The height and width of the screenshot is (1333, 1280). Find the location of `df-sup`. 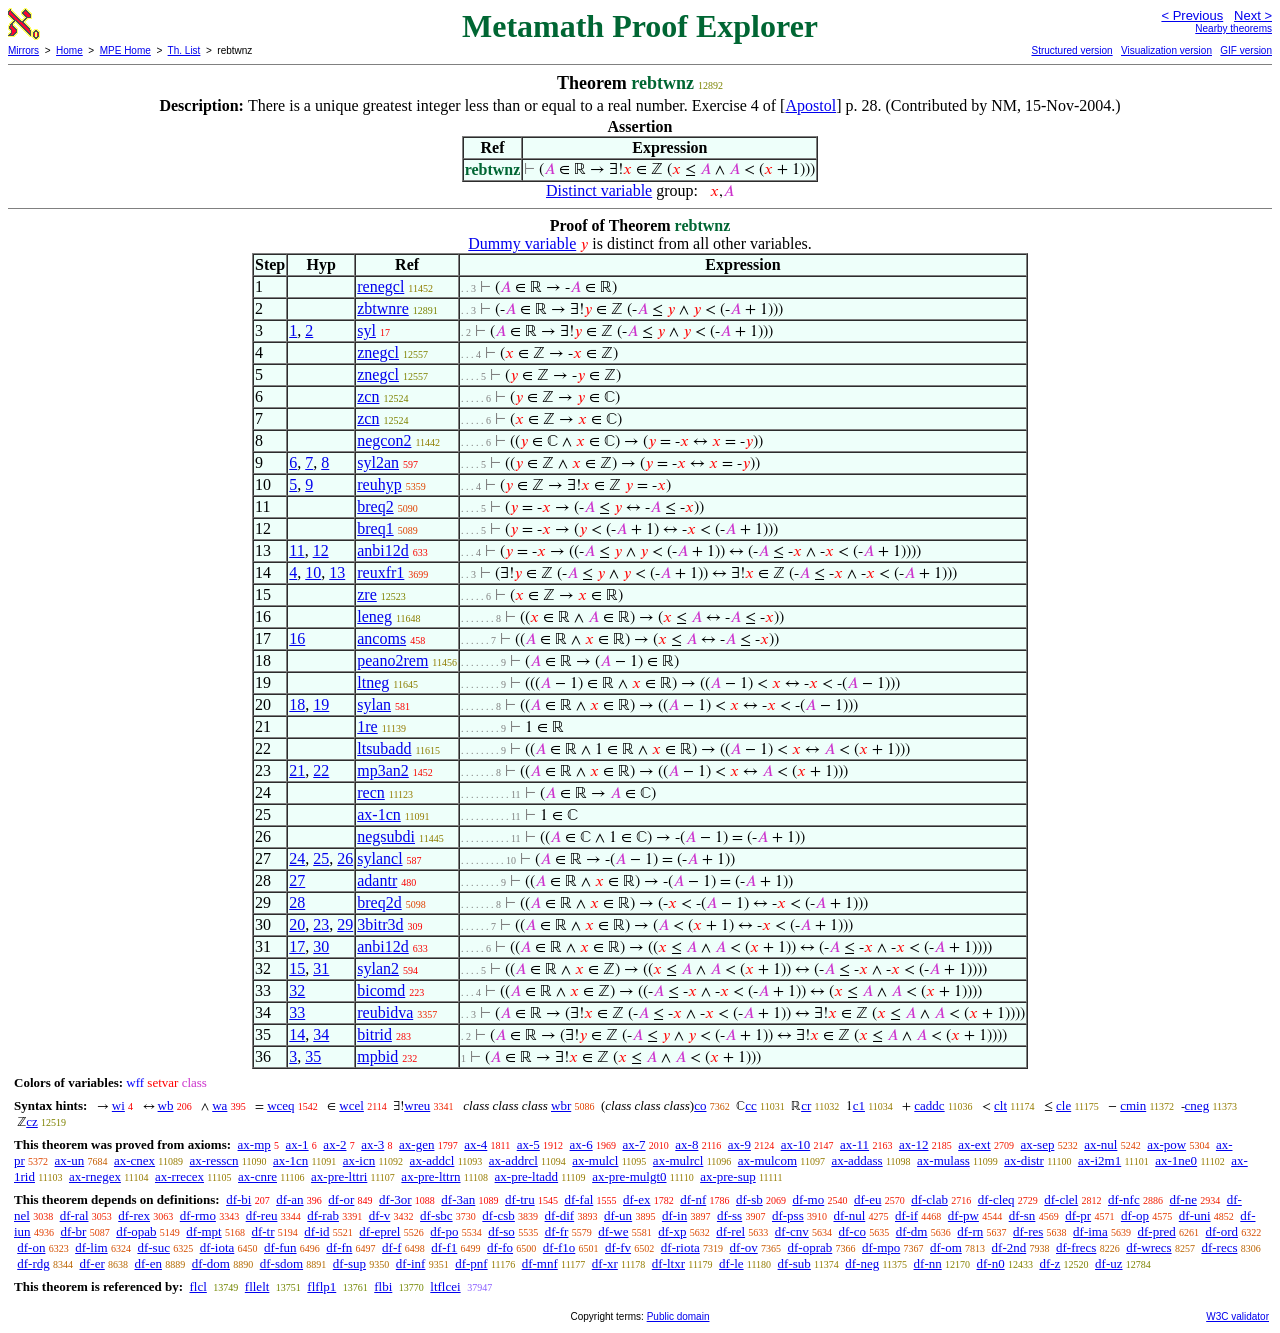

df-sup is located at coordinates (349, 1263).